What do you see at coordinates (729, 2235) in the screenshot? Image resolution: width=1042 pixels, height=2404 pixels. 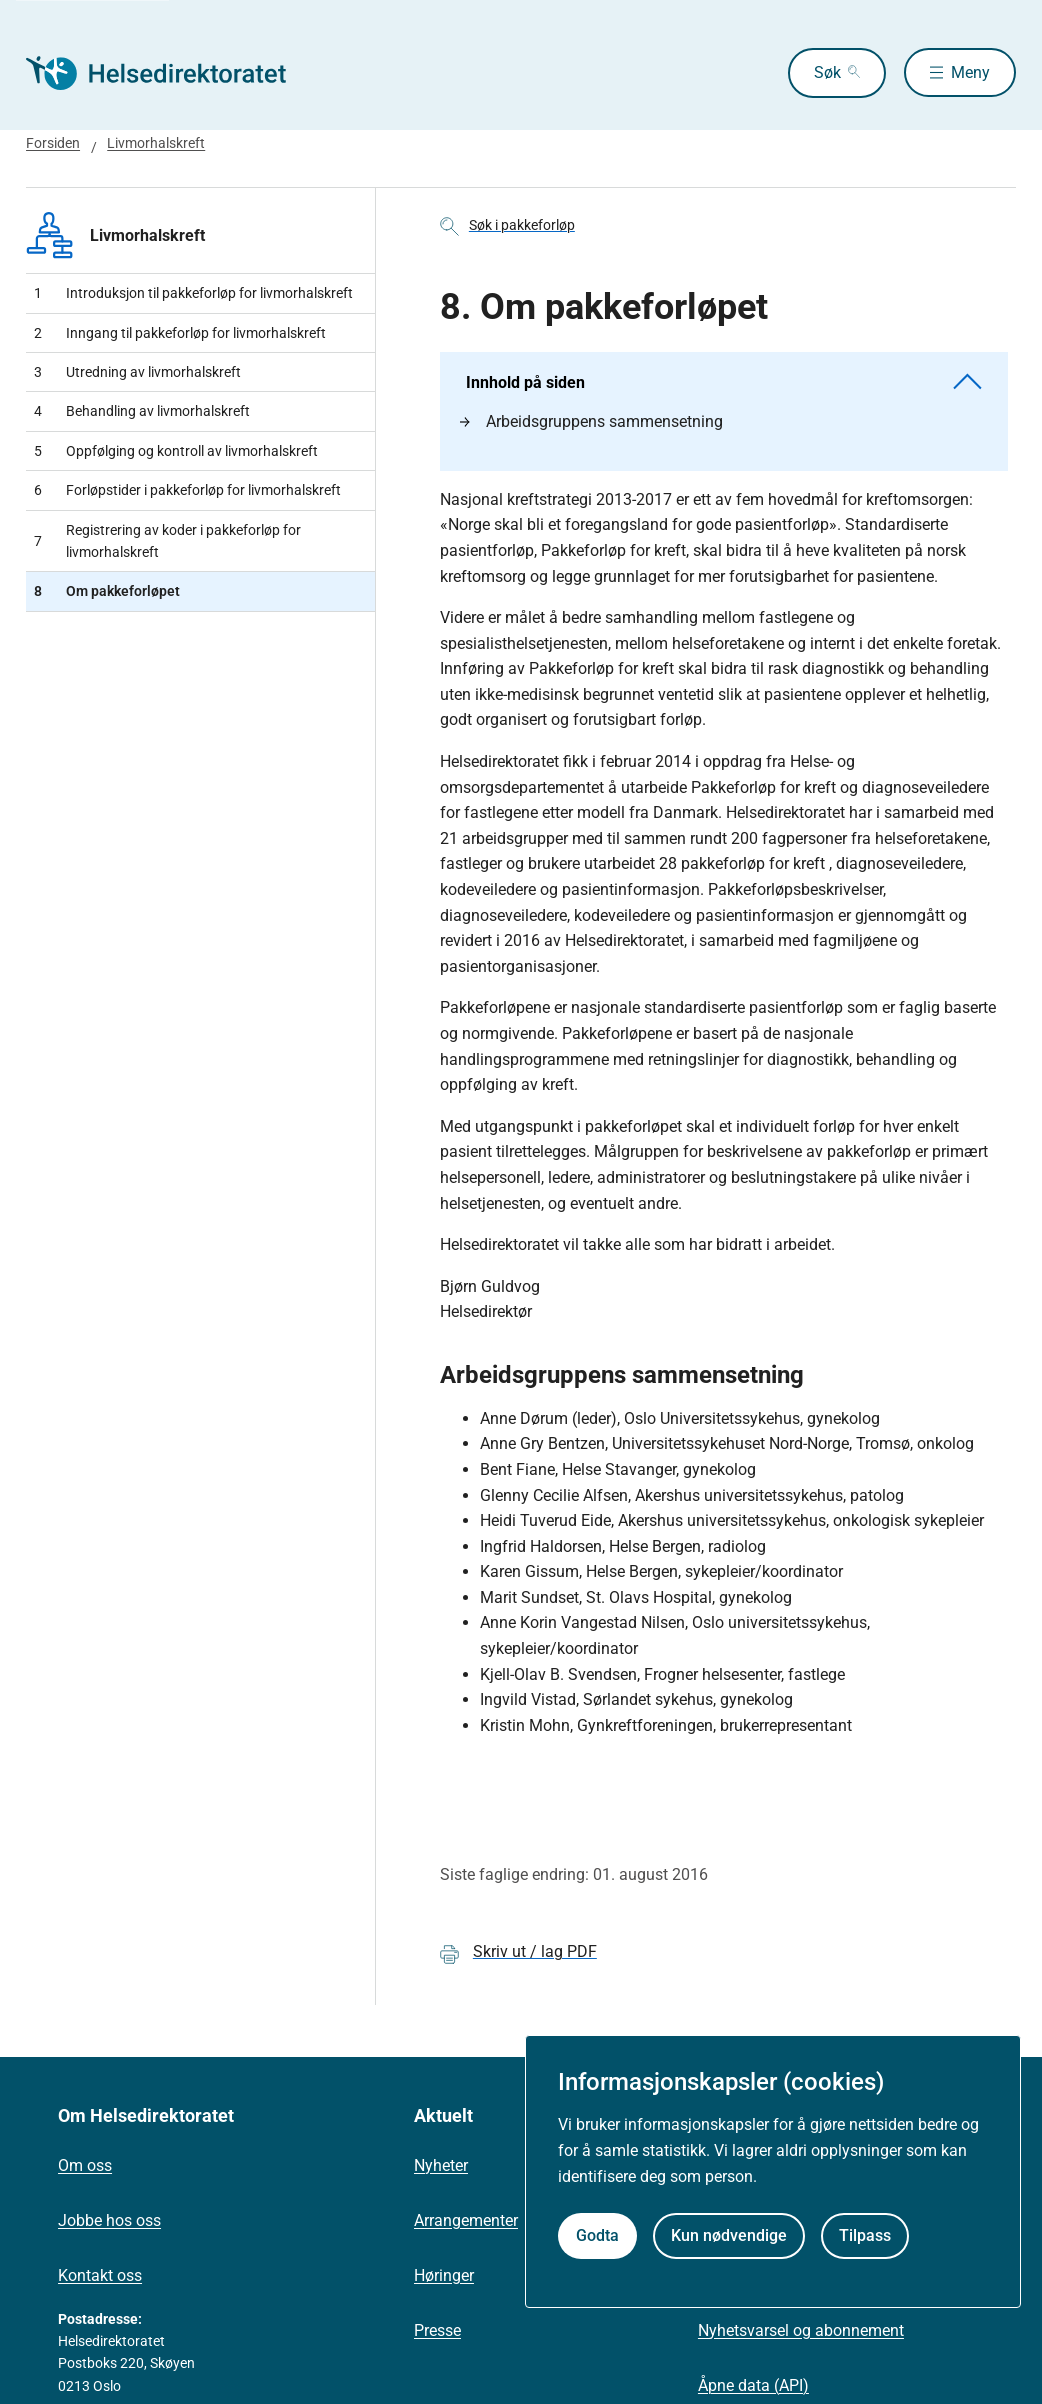 I see `Kun nødvendige` at bounding box center [729, 2235].